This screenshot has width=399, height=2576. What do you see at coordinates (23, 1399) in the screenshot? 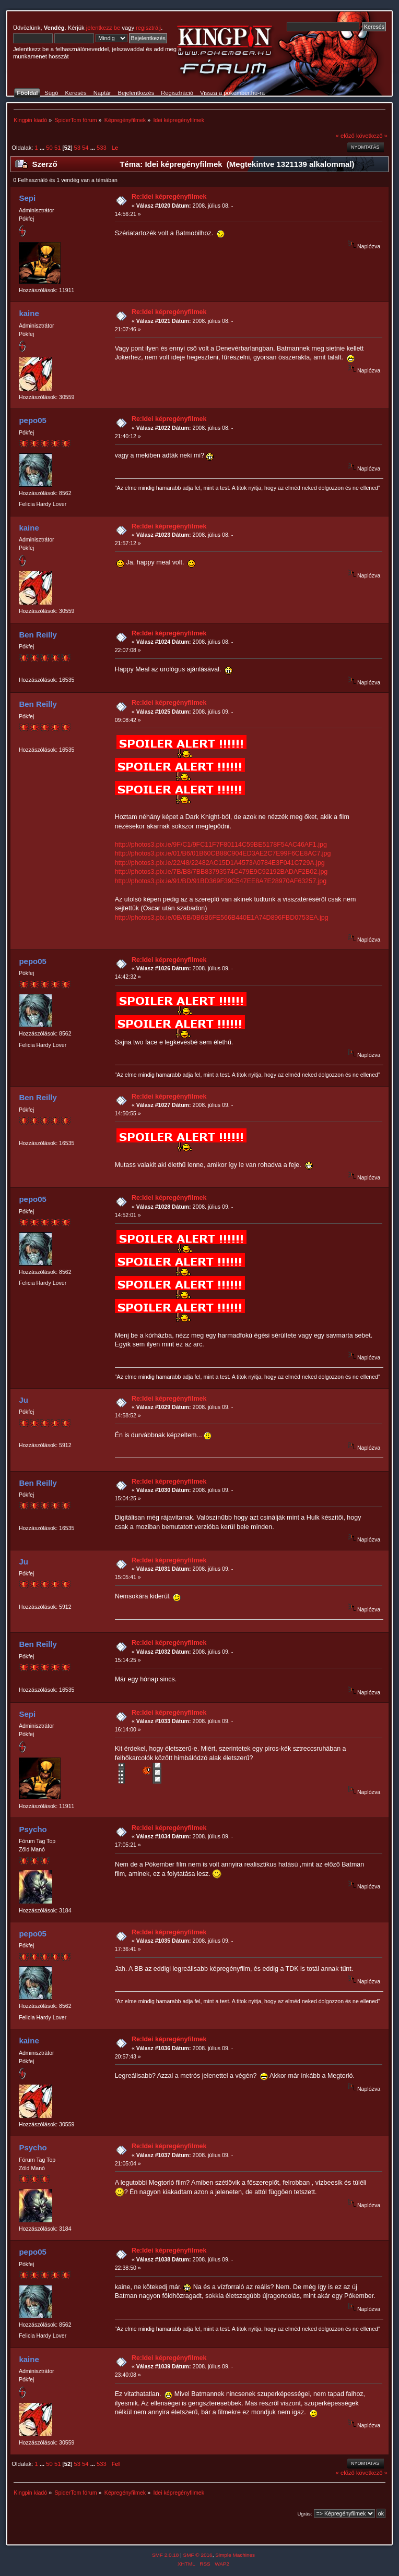
I see `Ju` at bounding box center [23, 1399].